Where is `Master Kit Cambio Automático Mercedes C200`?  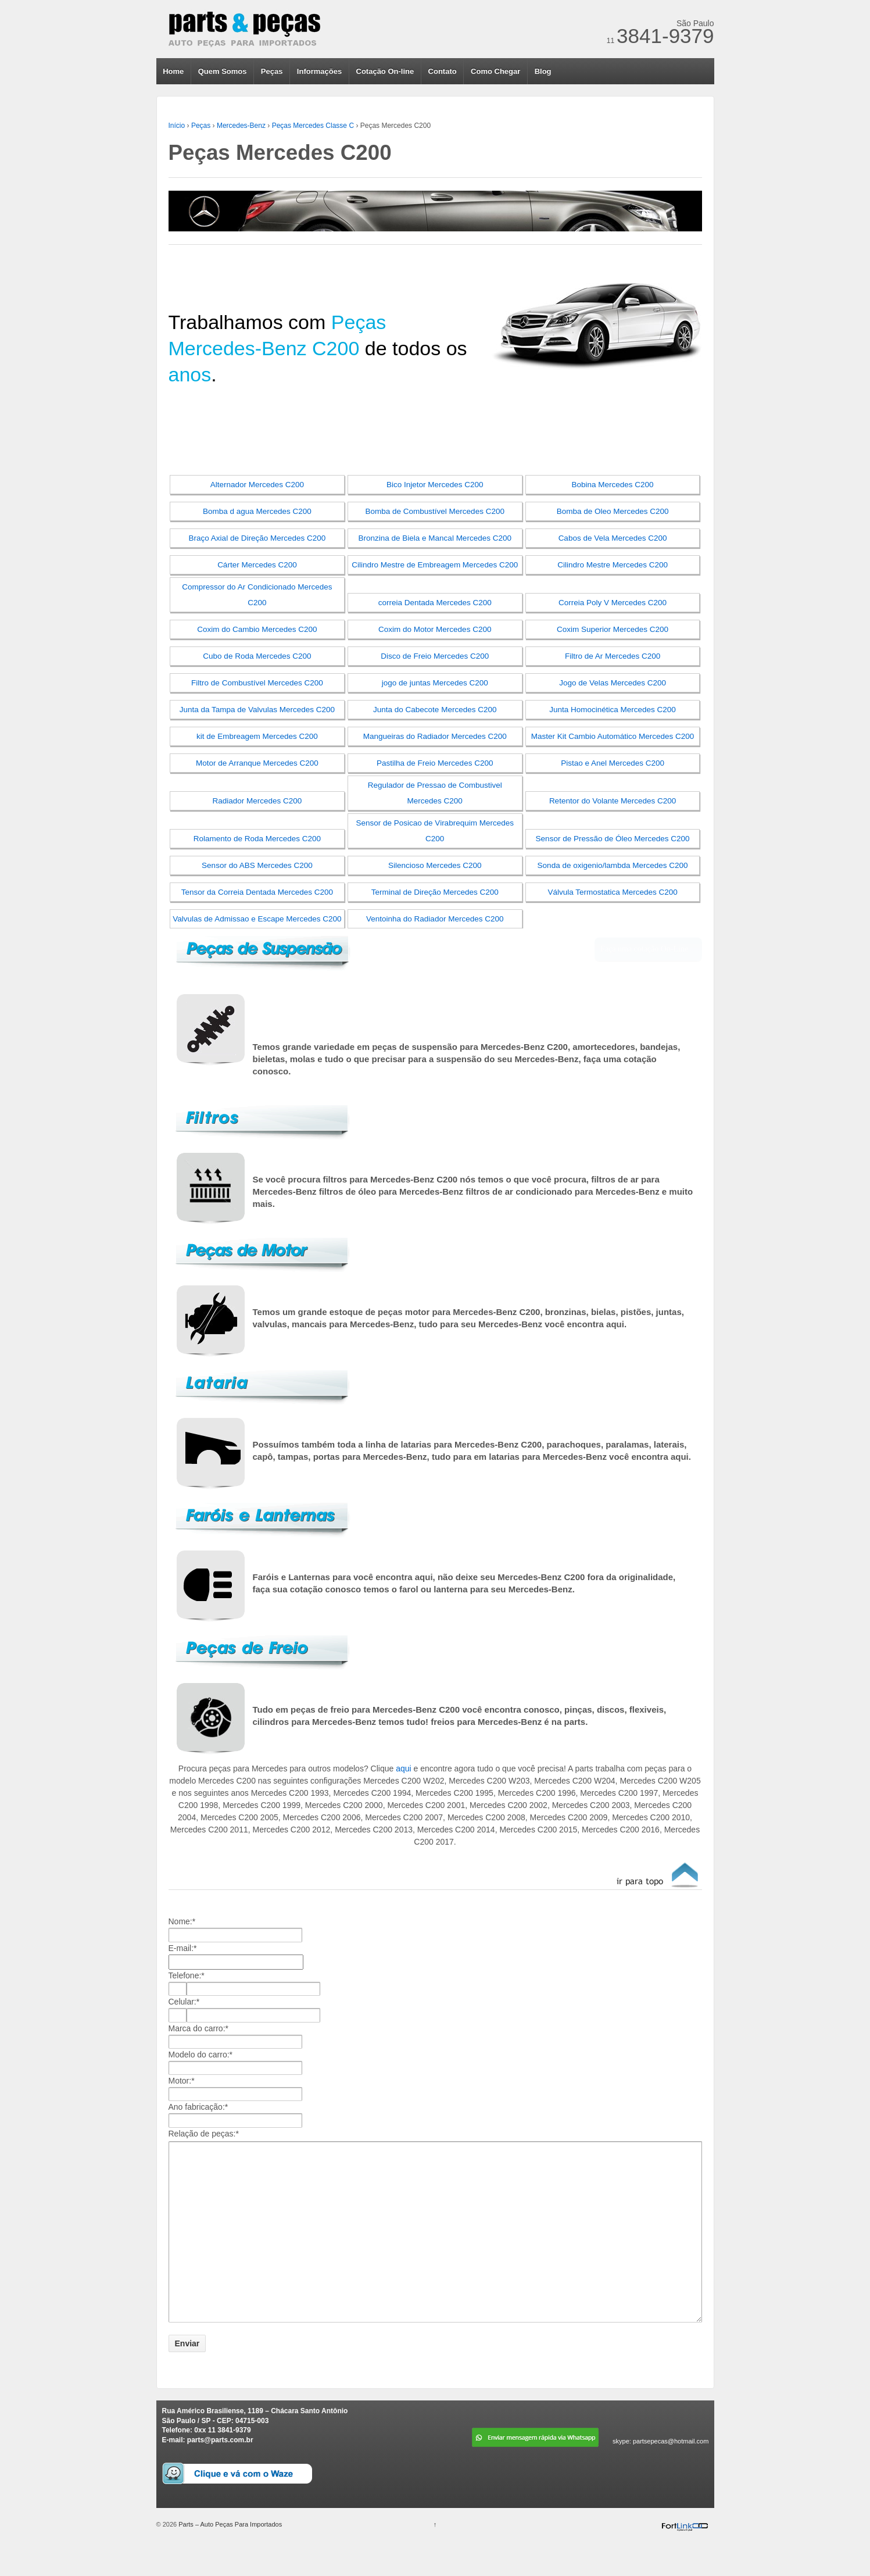 Master Kit Cambio Automático Mercedes C200 is located at coordinates (612, 736).